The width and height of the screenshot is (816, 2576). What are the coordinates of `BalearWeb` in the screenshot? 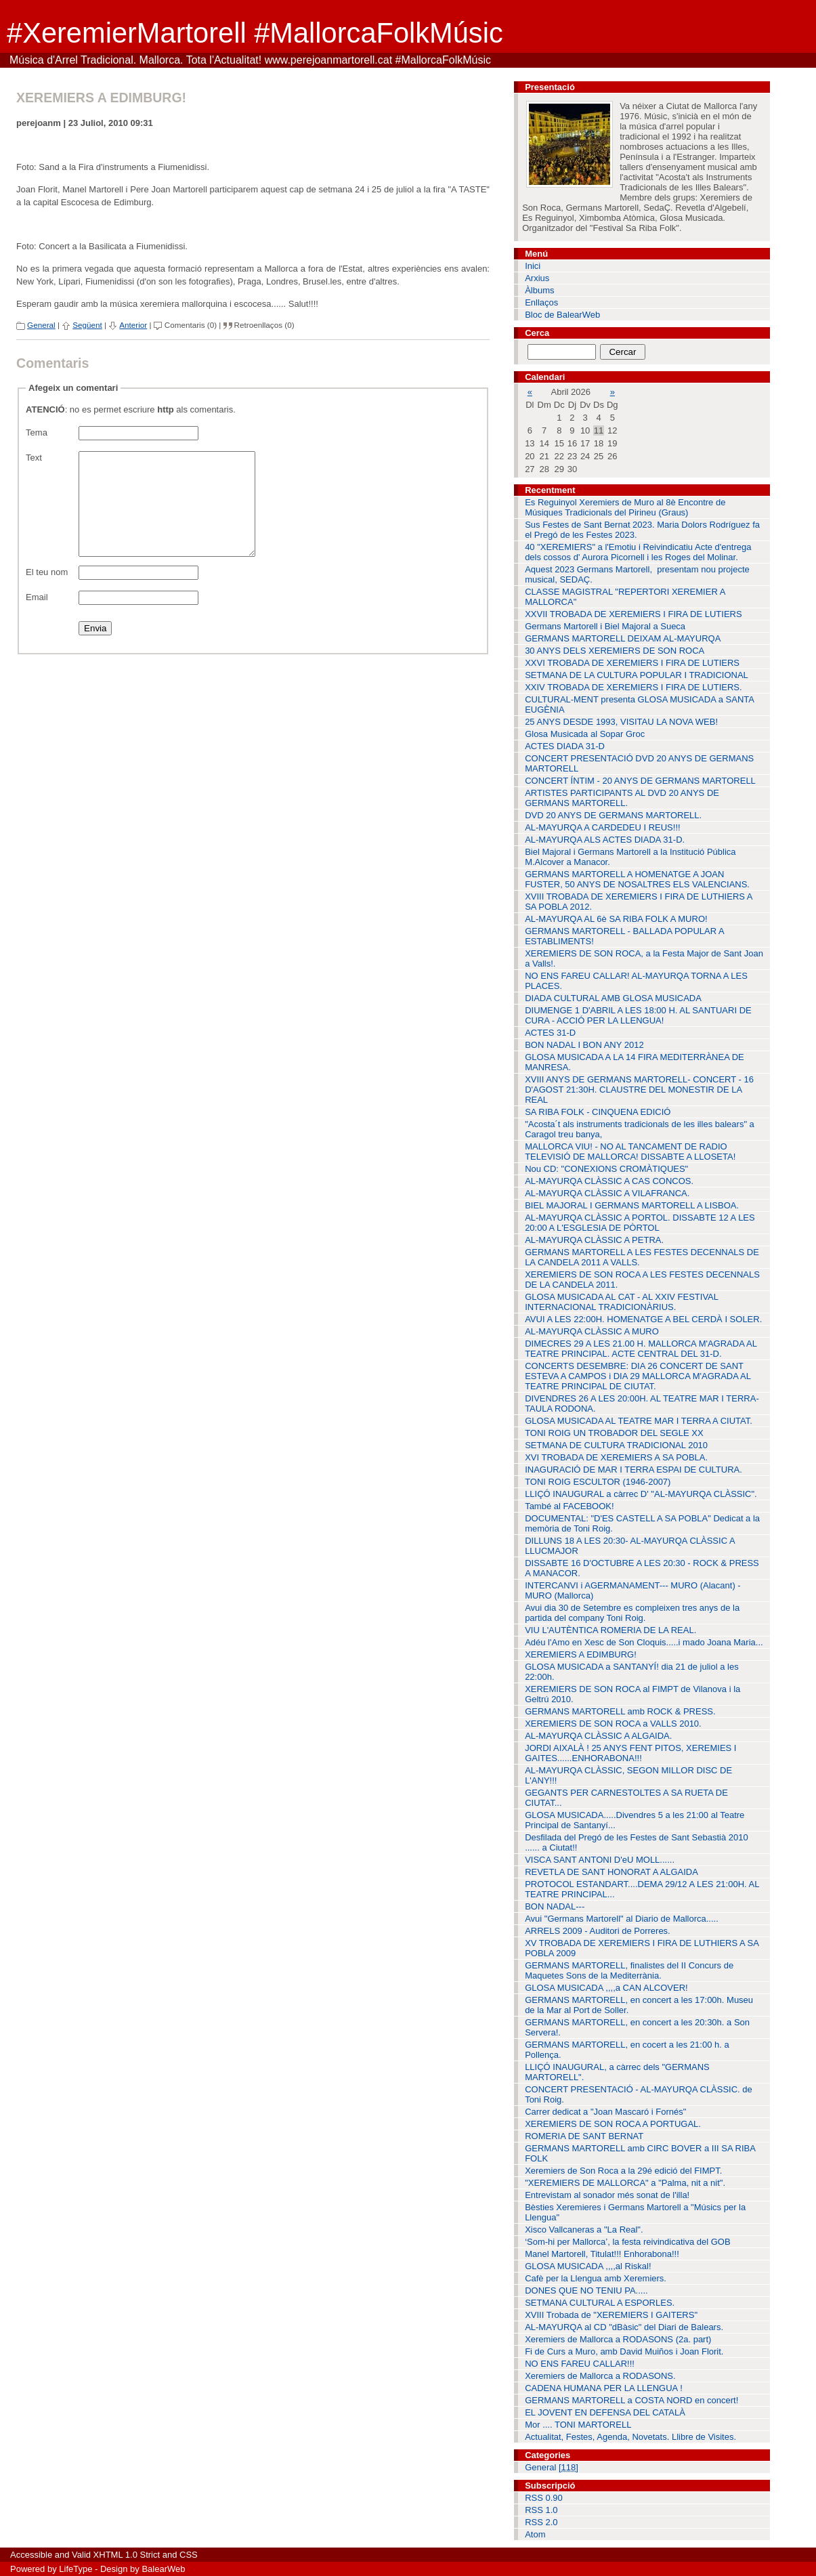 It's located at (163, 2569).